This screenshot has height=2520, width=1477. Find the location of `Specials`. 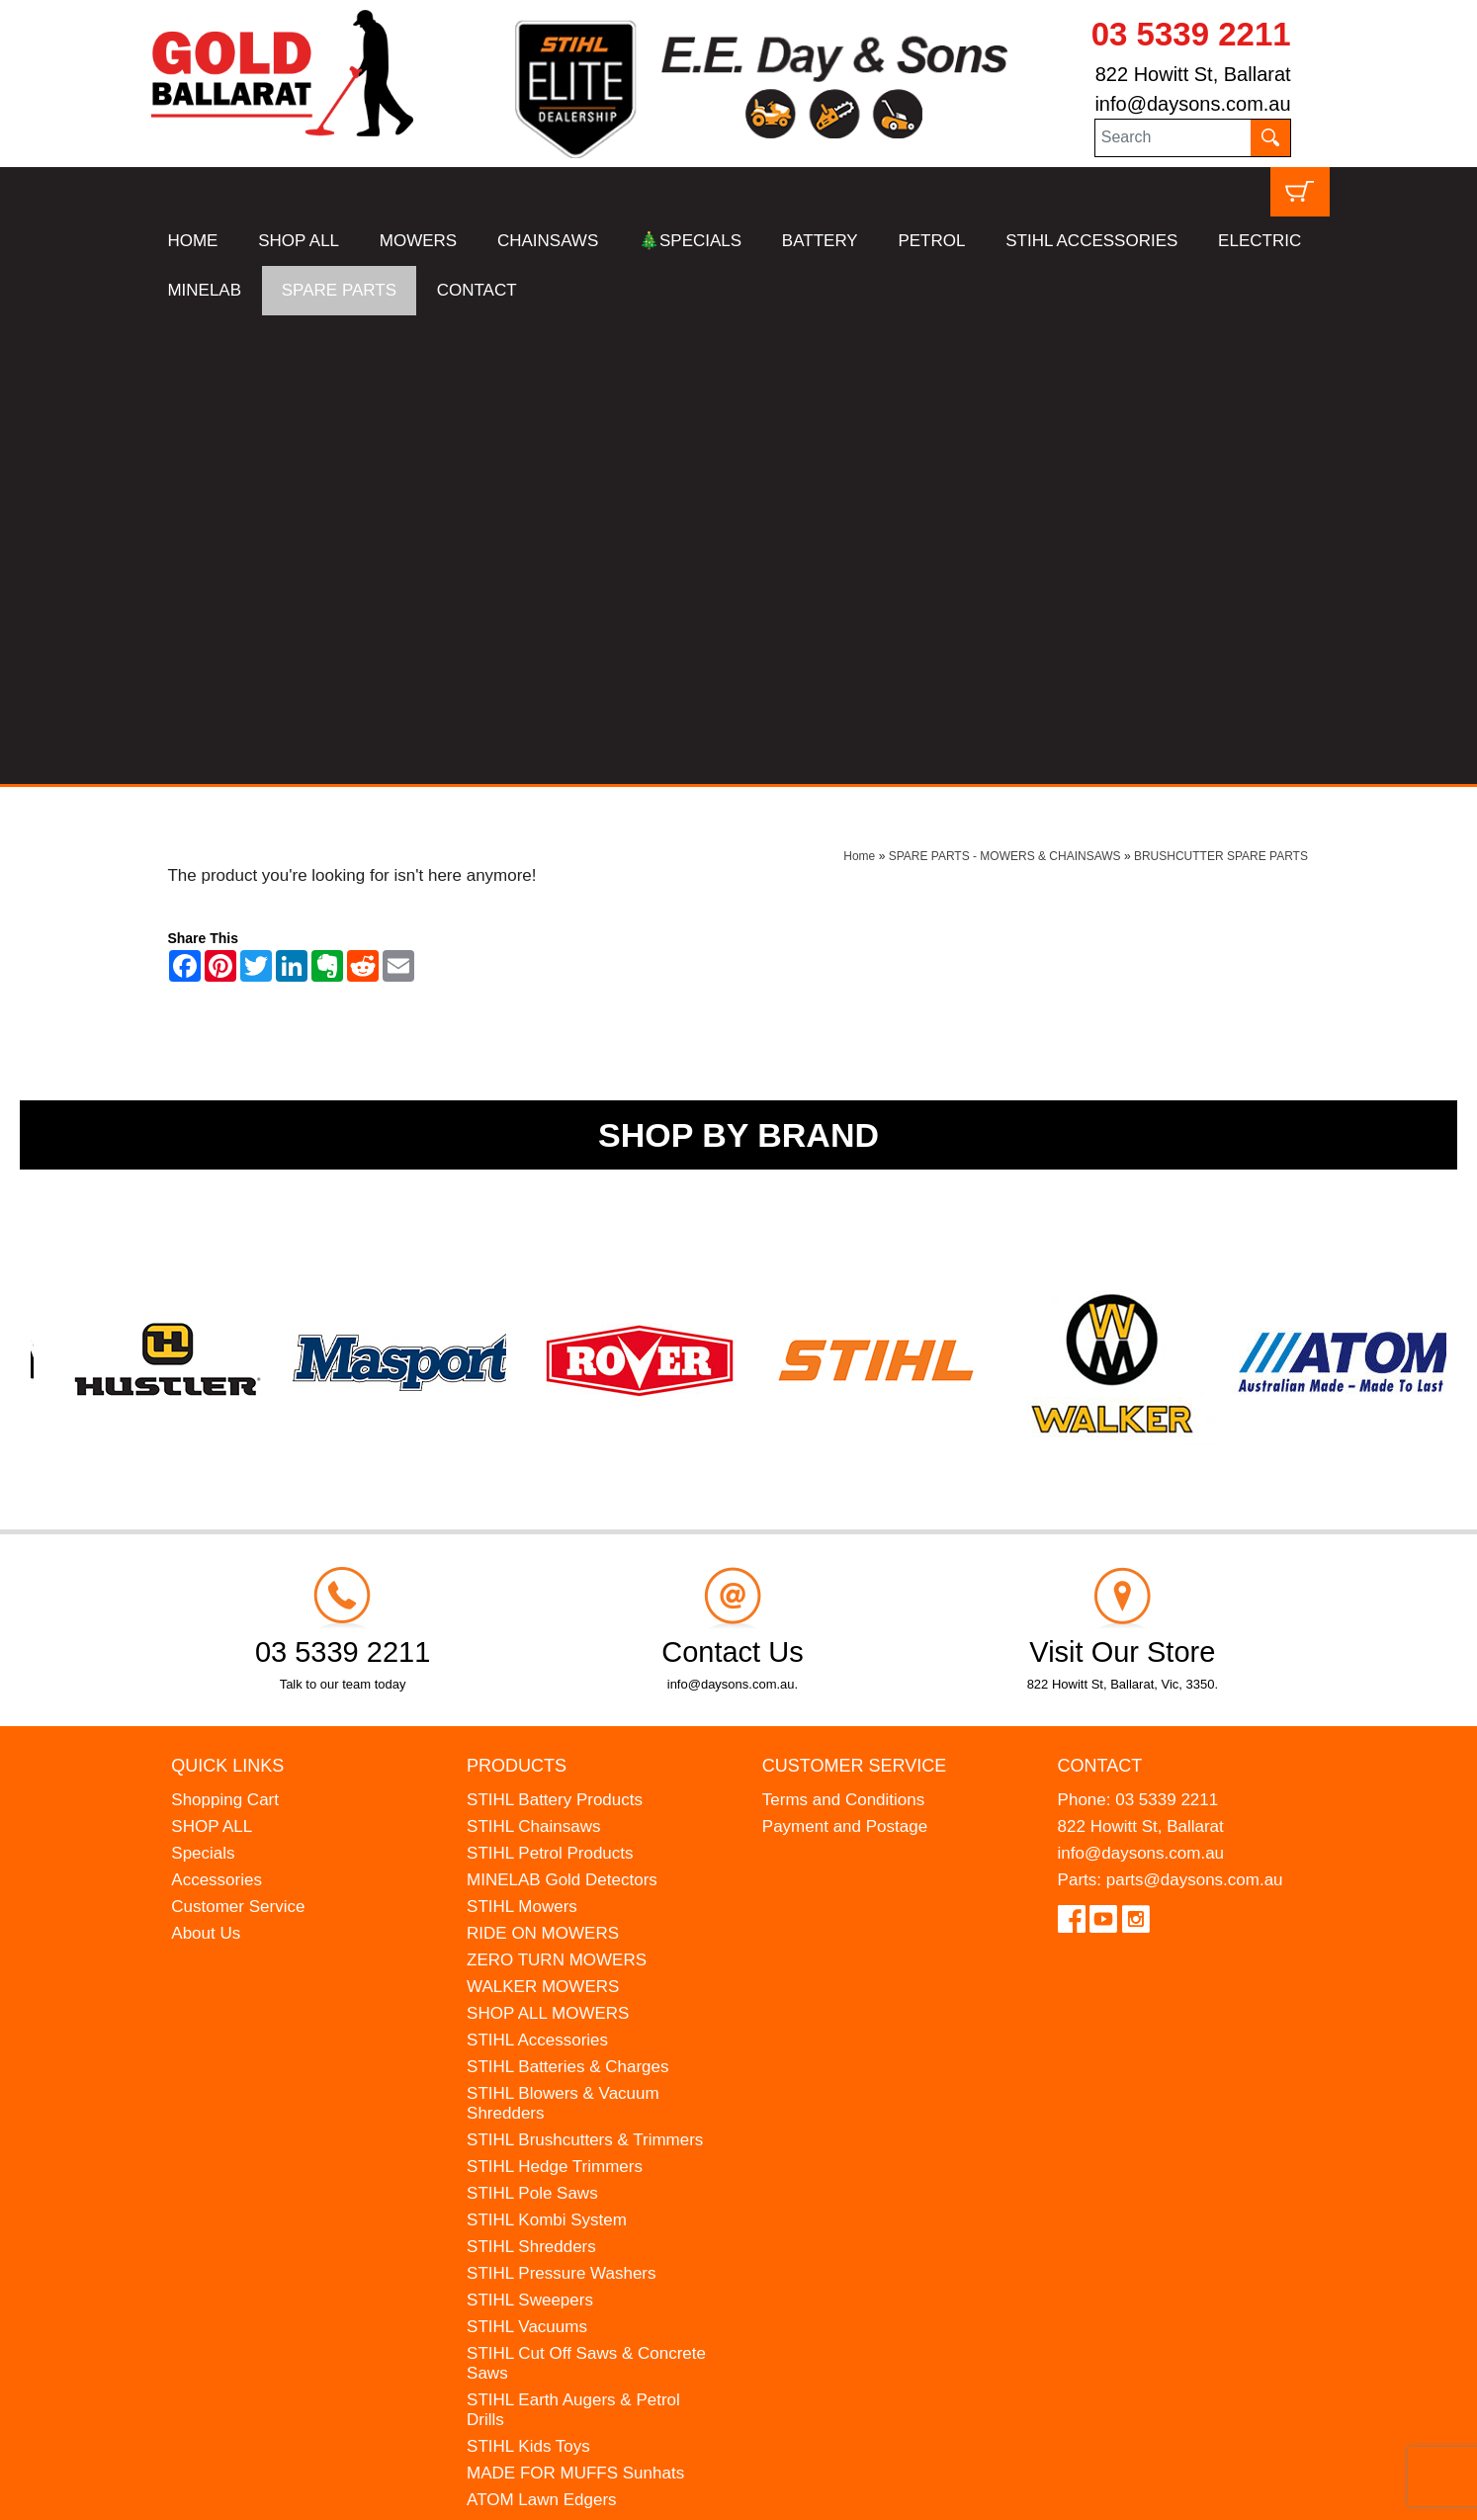

Specials is located at coordinates (202, 1384).